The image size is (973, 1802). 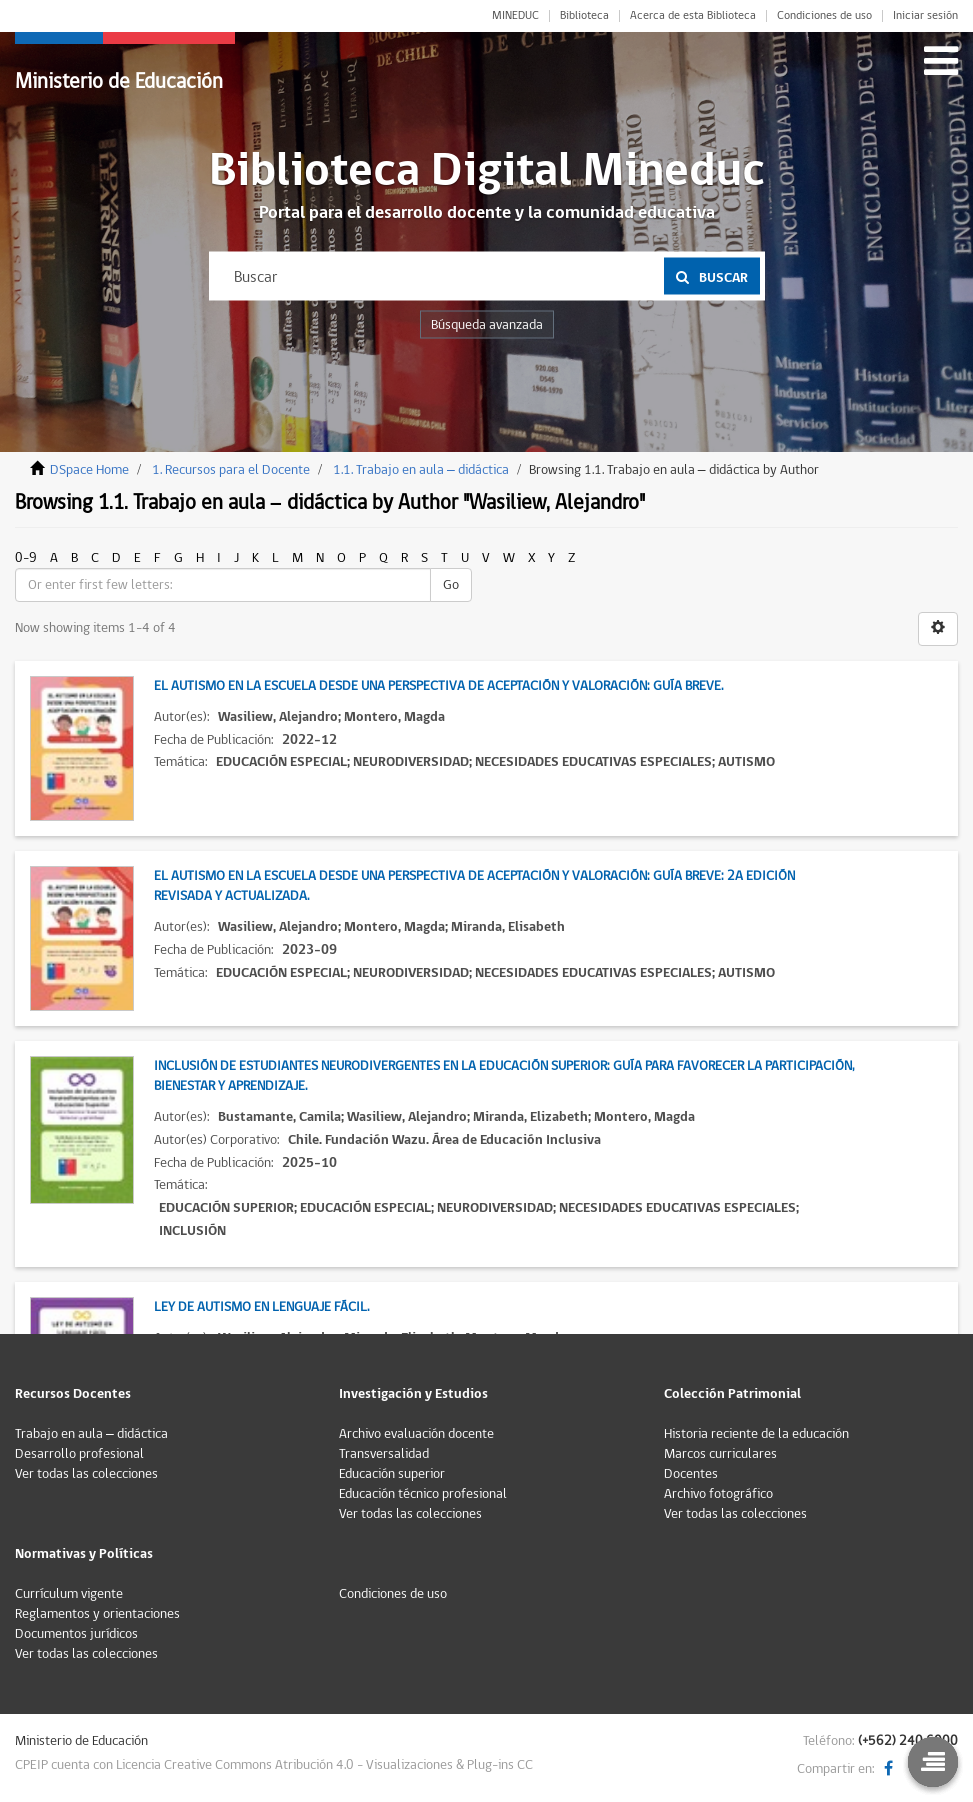 What do you see at coordinates (438, 686) in the screenshot?
I see `El autismo en la escuela desde una perspectiva de aceptación y valoración: Guía Breve.` at bounding box center [438, 686].